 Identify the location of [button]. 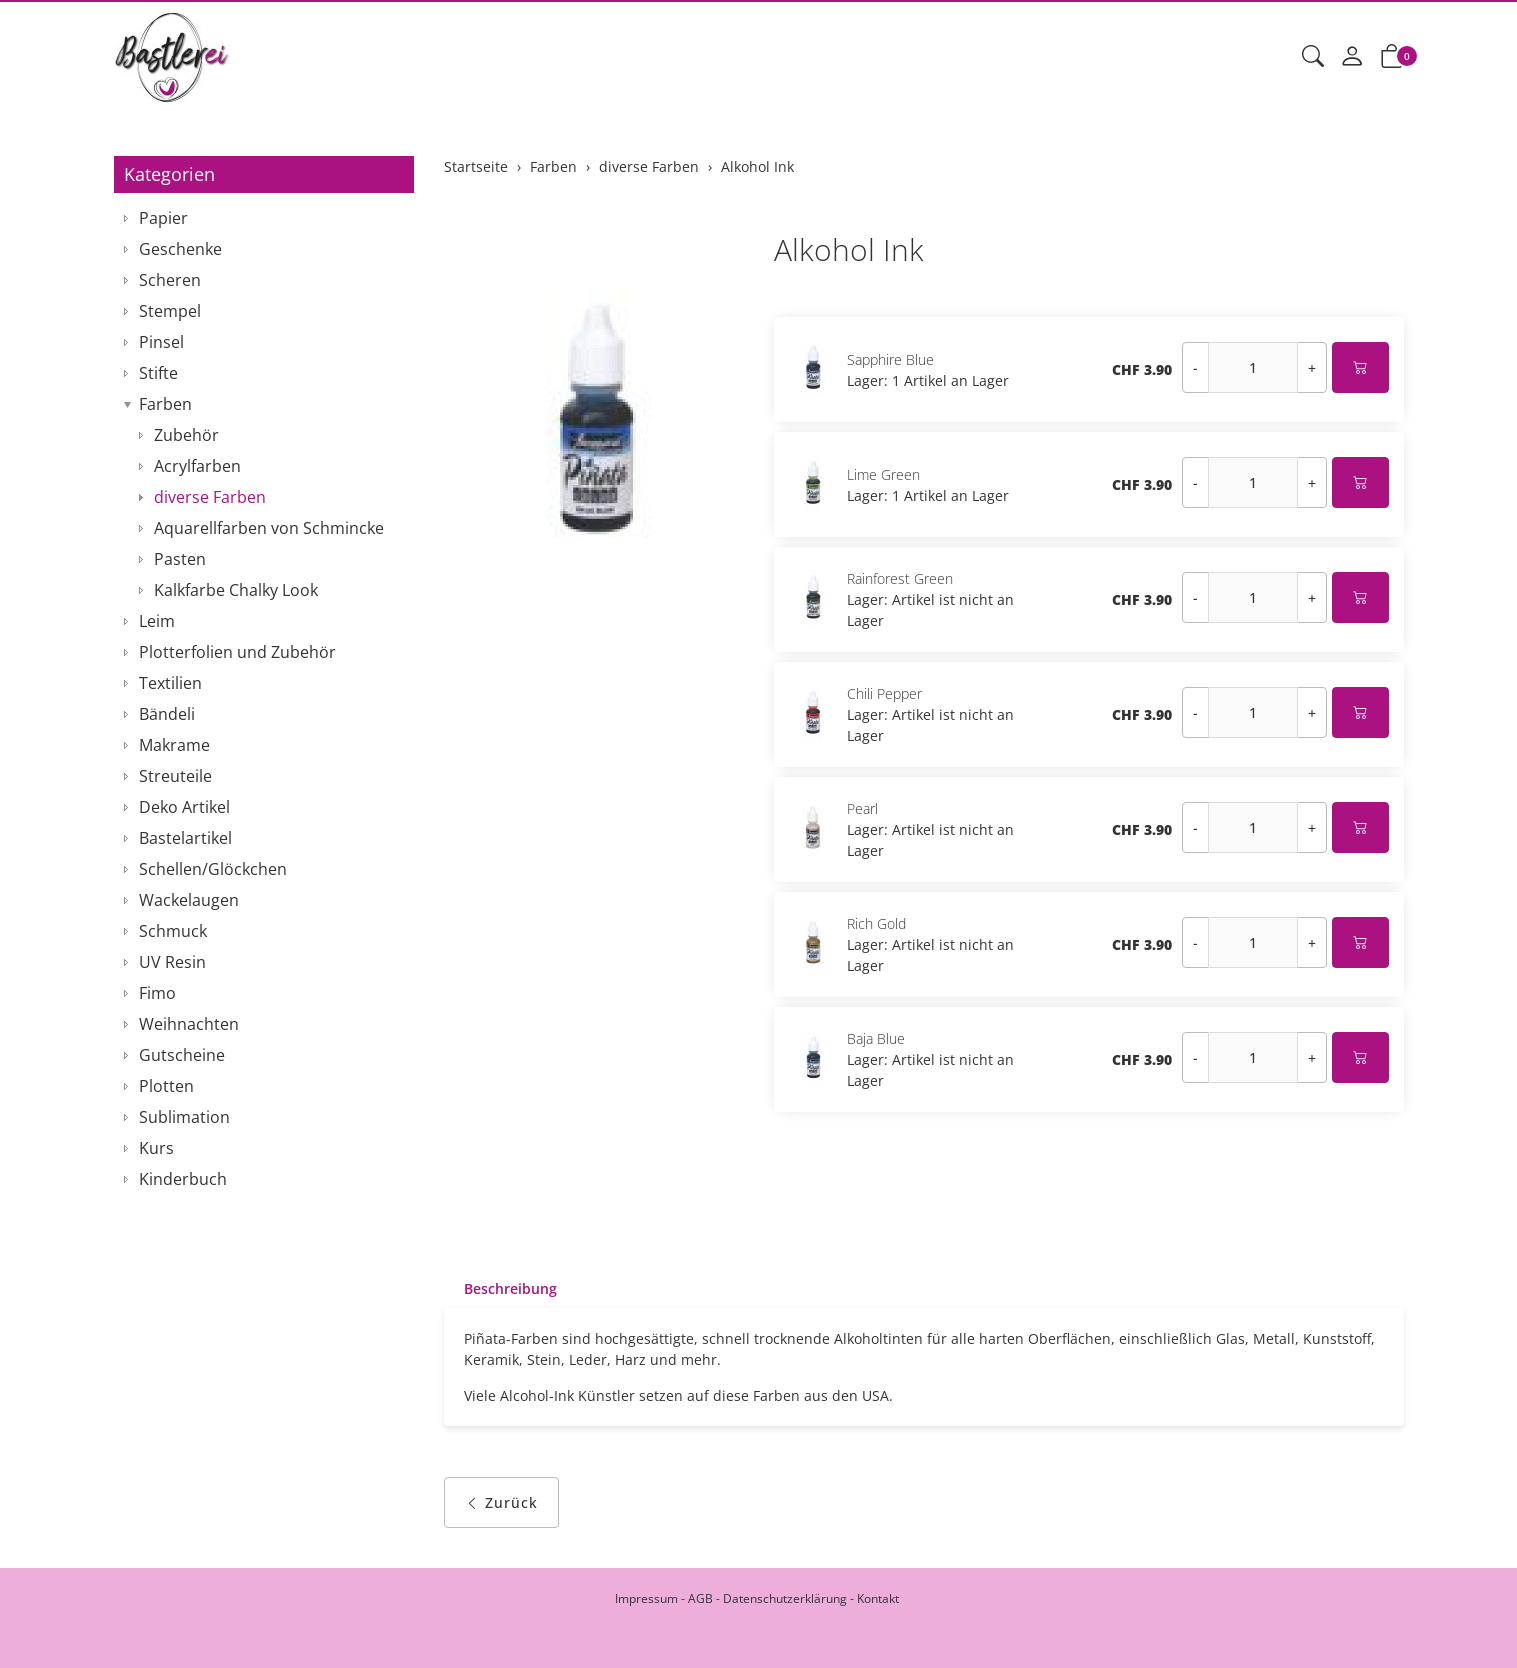
(1313, 57).